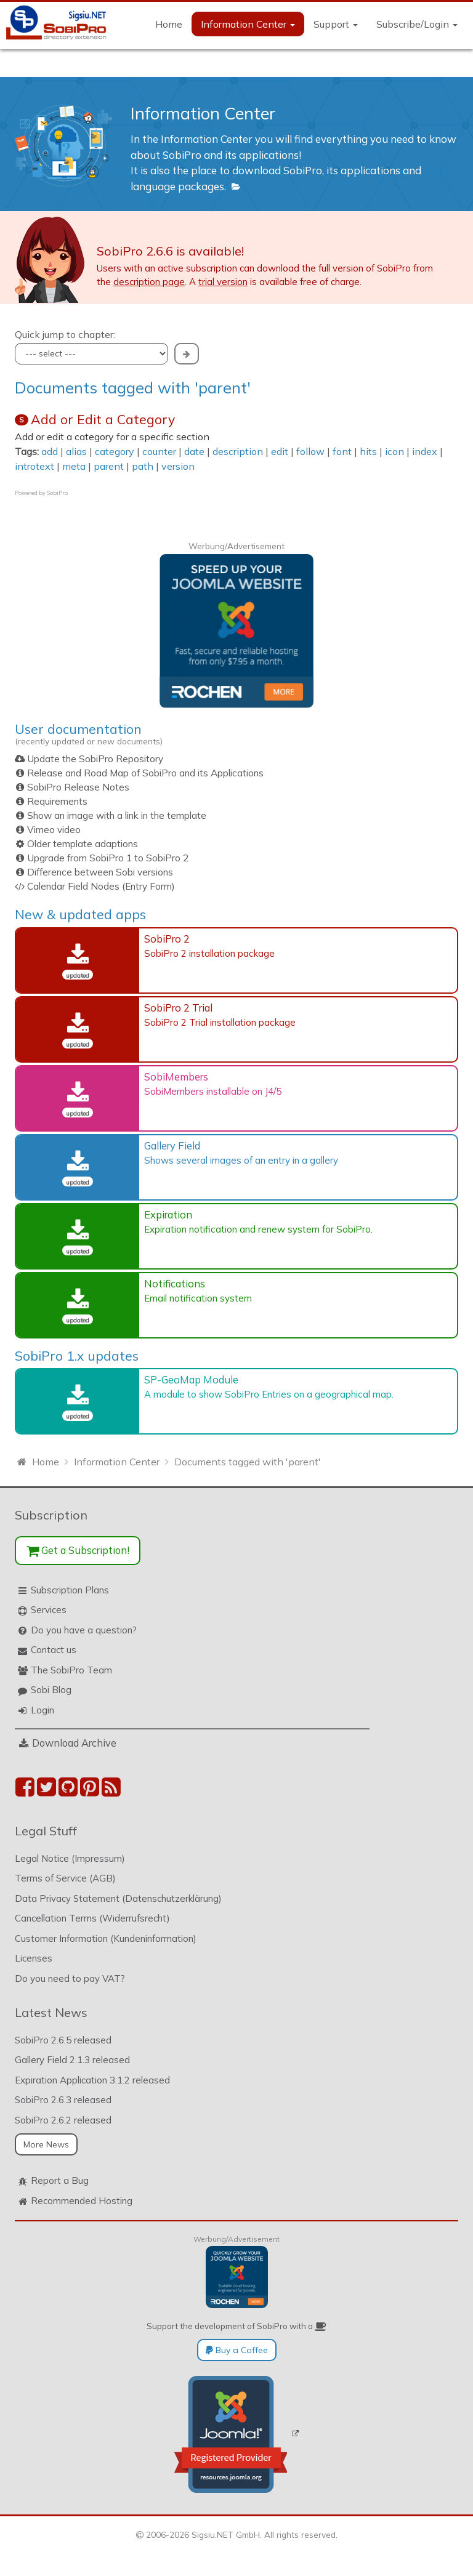 Image resolution: width=473 pixels, height=2576 pixels. I want to click on trial version, so click(223, 282).